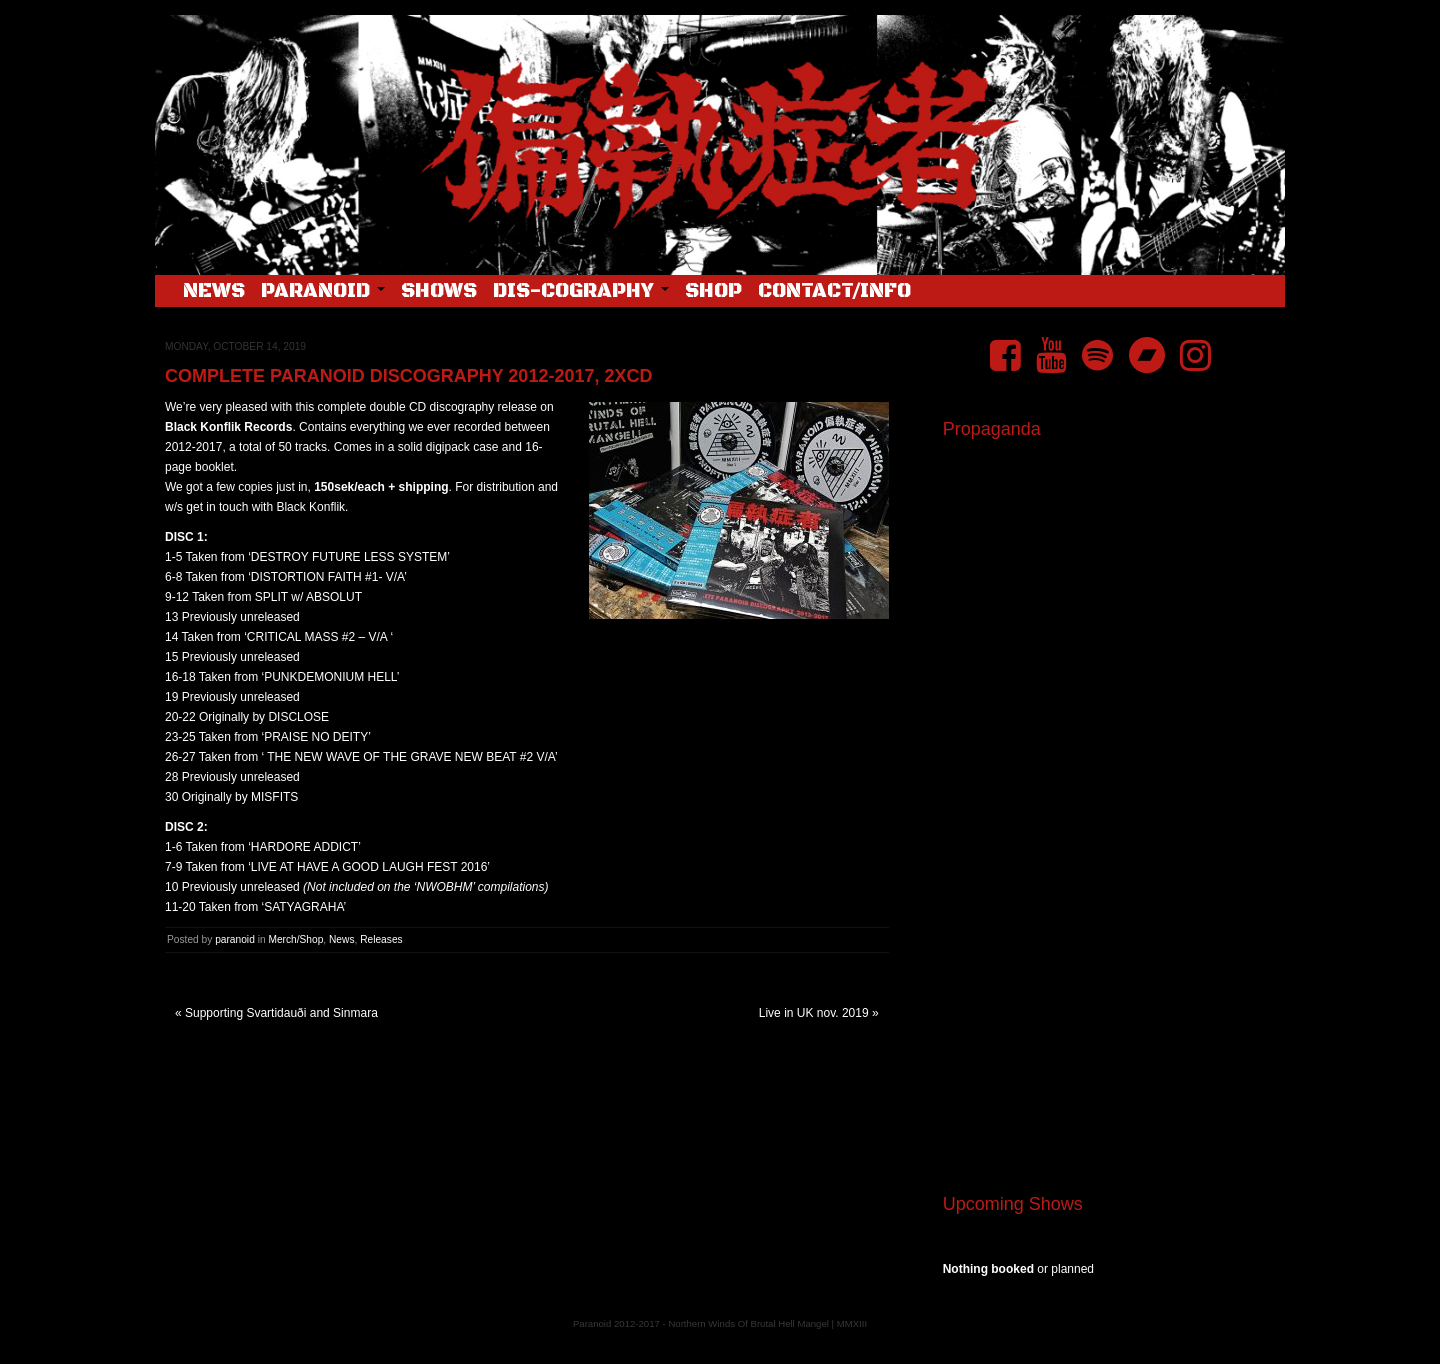 This screenshot has height=1364, width=1440. I want to click on Supporting Svartidauði and Sinmara, so click(281, 1013).